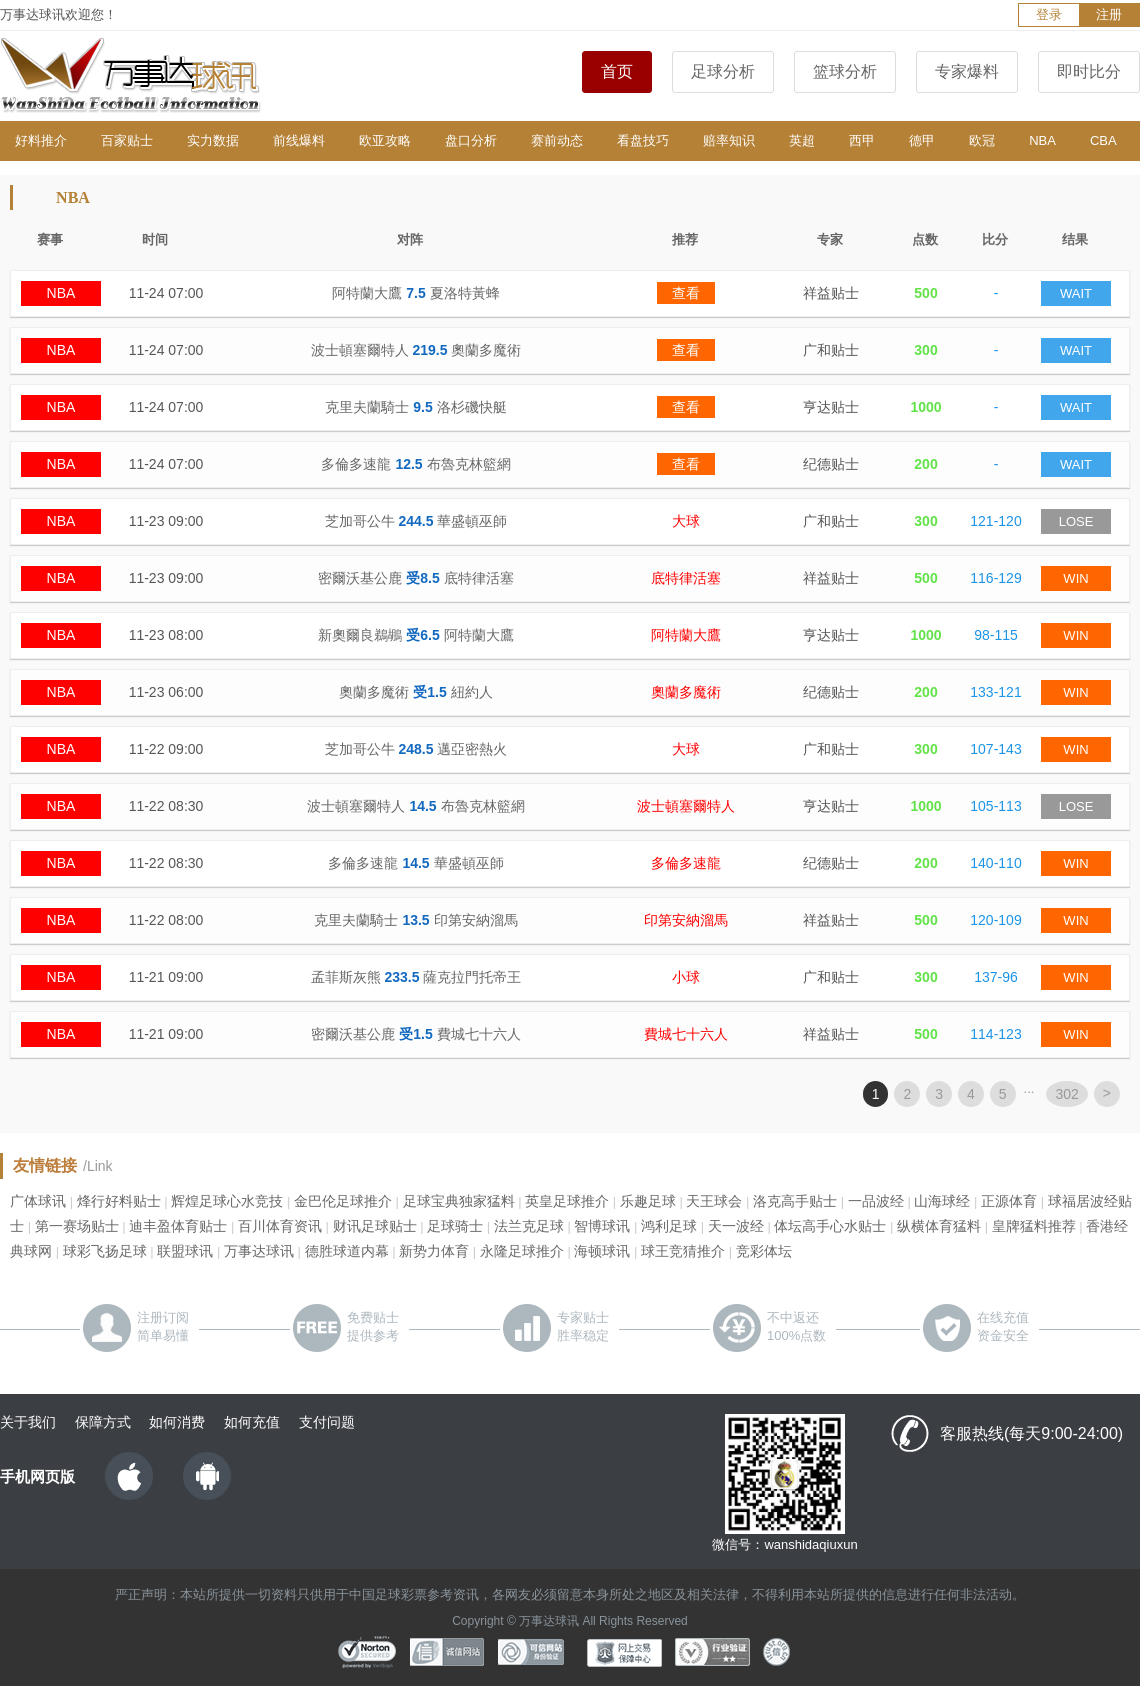 The height and width of the screenshot is (1686, 1140). Describe the element at coordinates (967, 71) in the screenshot. I see `专家爆料` at that location.